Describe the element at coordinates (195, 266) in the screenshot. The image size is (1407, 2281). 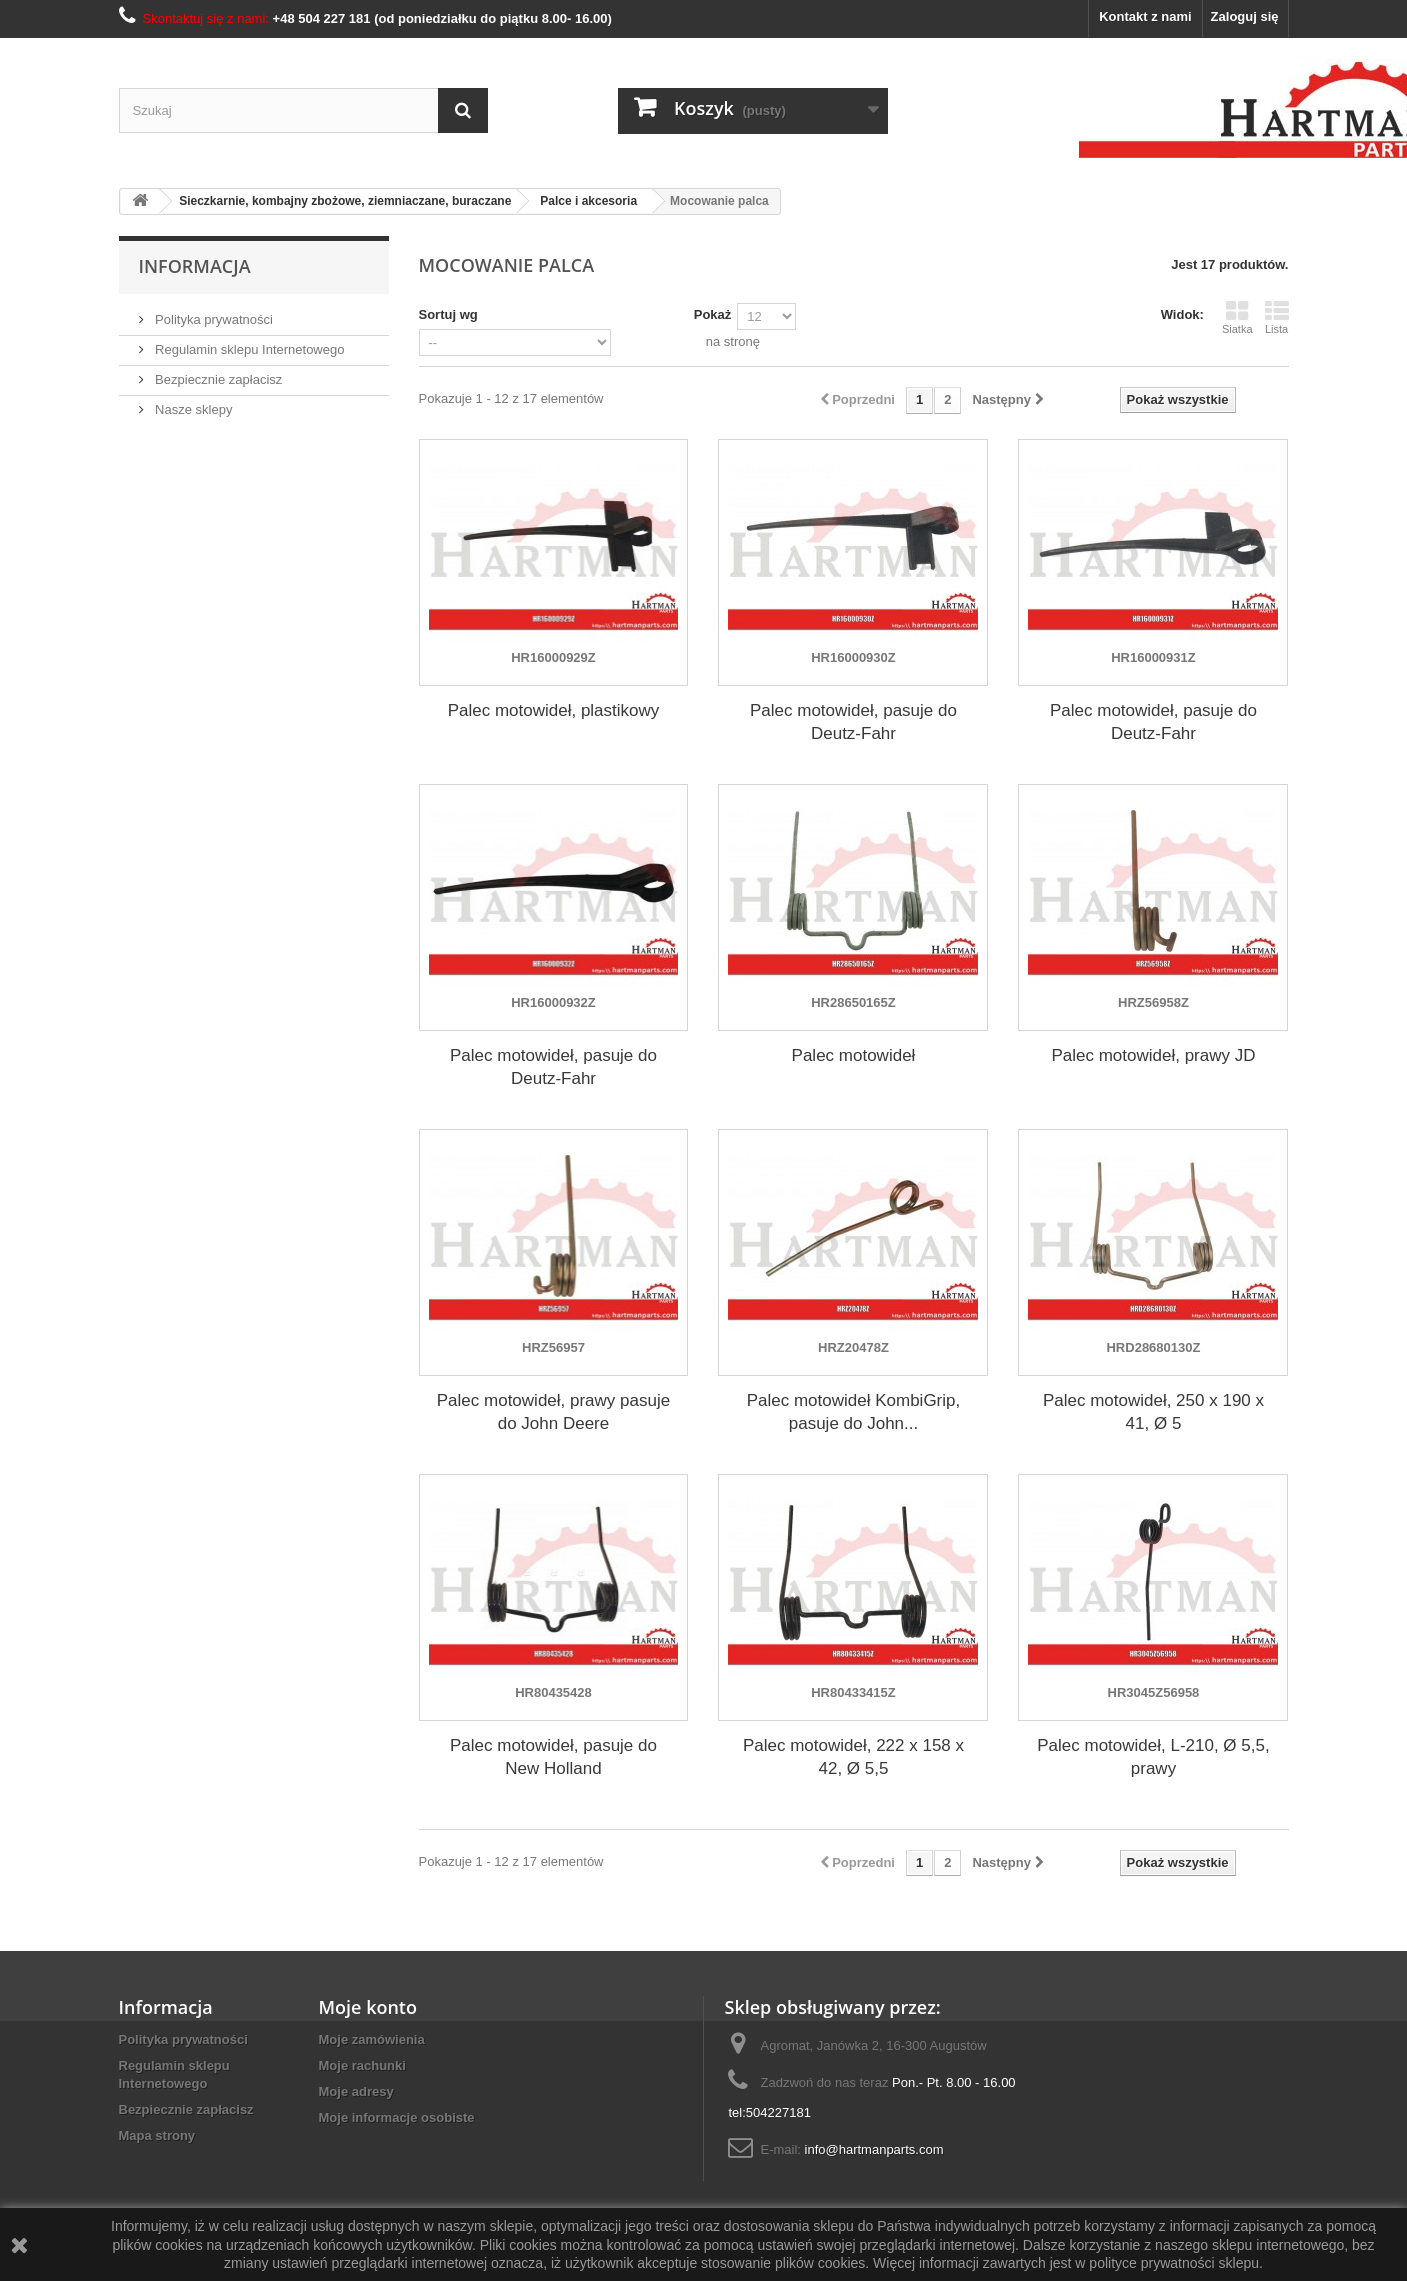
I see `Informacja` at that location.